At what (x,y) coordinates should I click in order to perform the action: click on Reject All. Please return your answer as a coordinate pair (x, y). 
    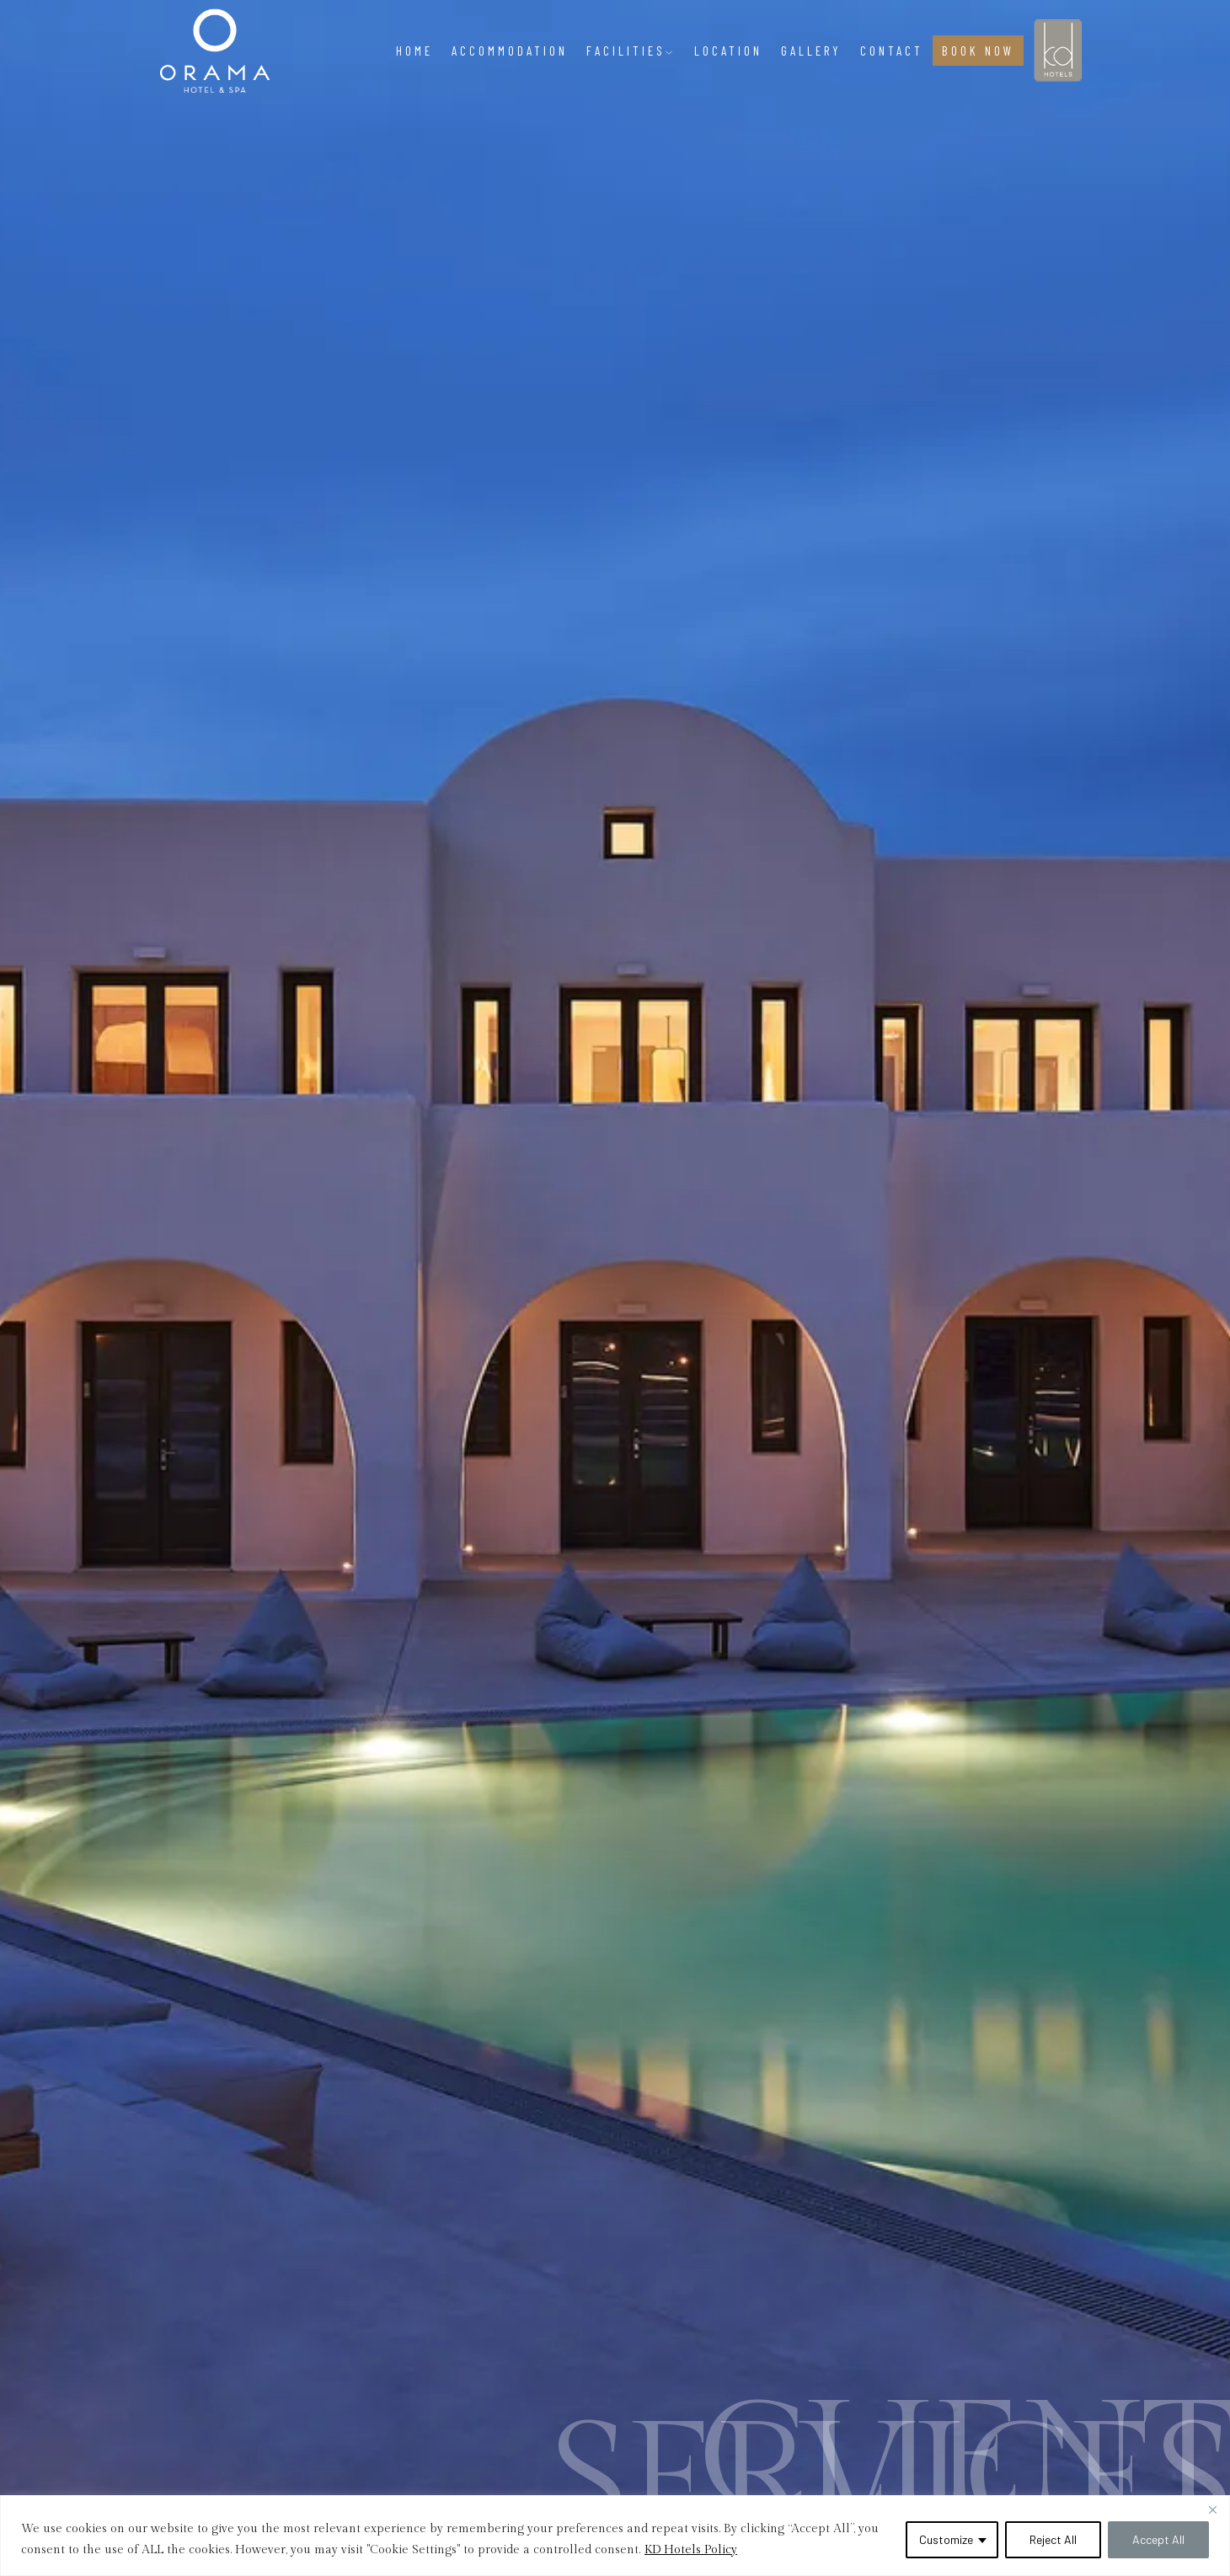
    Looking at the image, I should click on (1053, 2539).